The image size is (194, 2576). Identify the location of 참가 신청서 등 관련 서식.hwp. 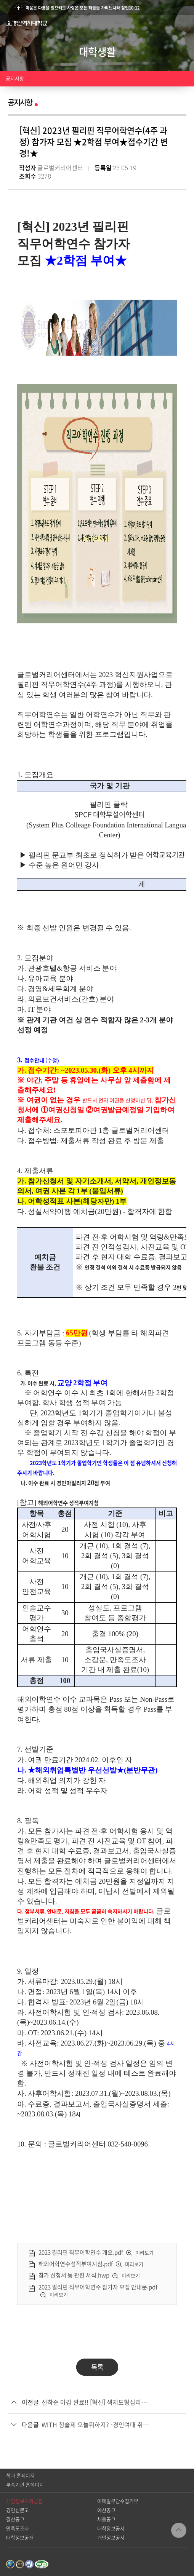
(73, 2276).